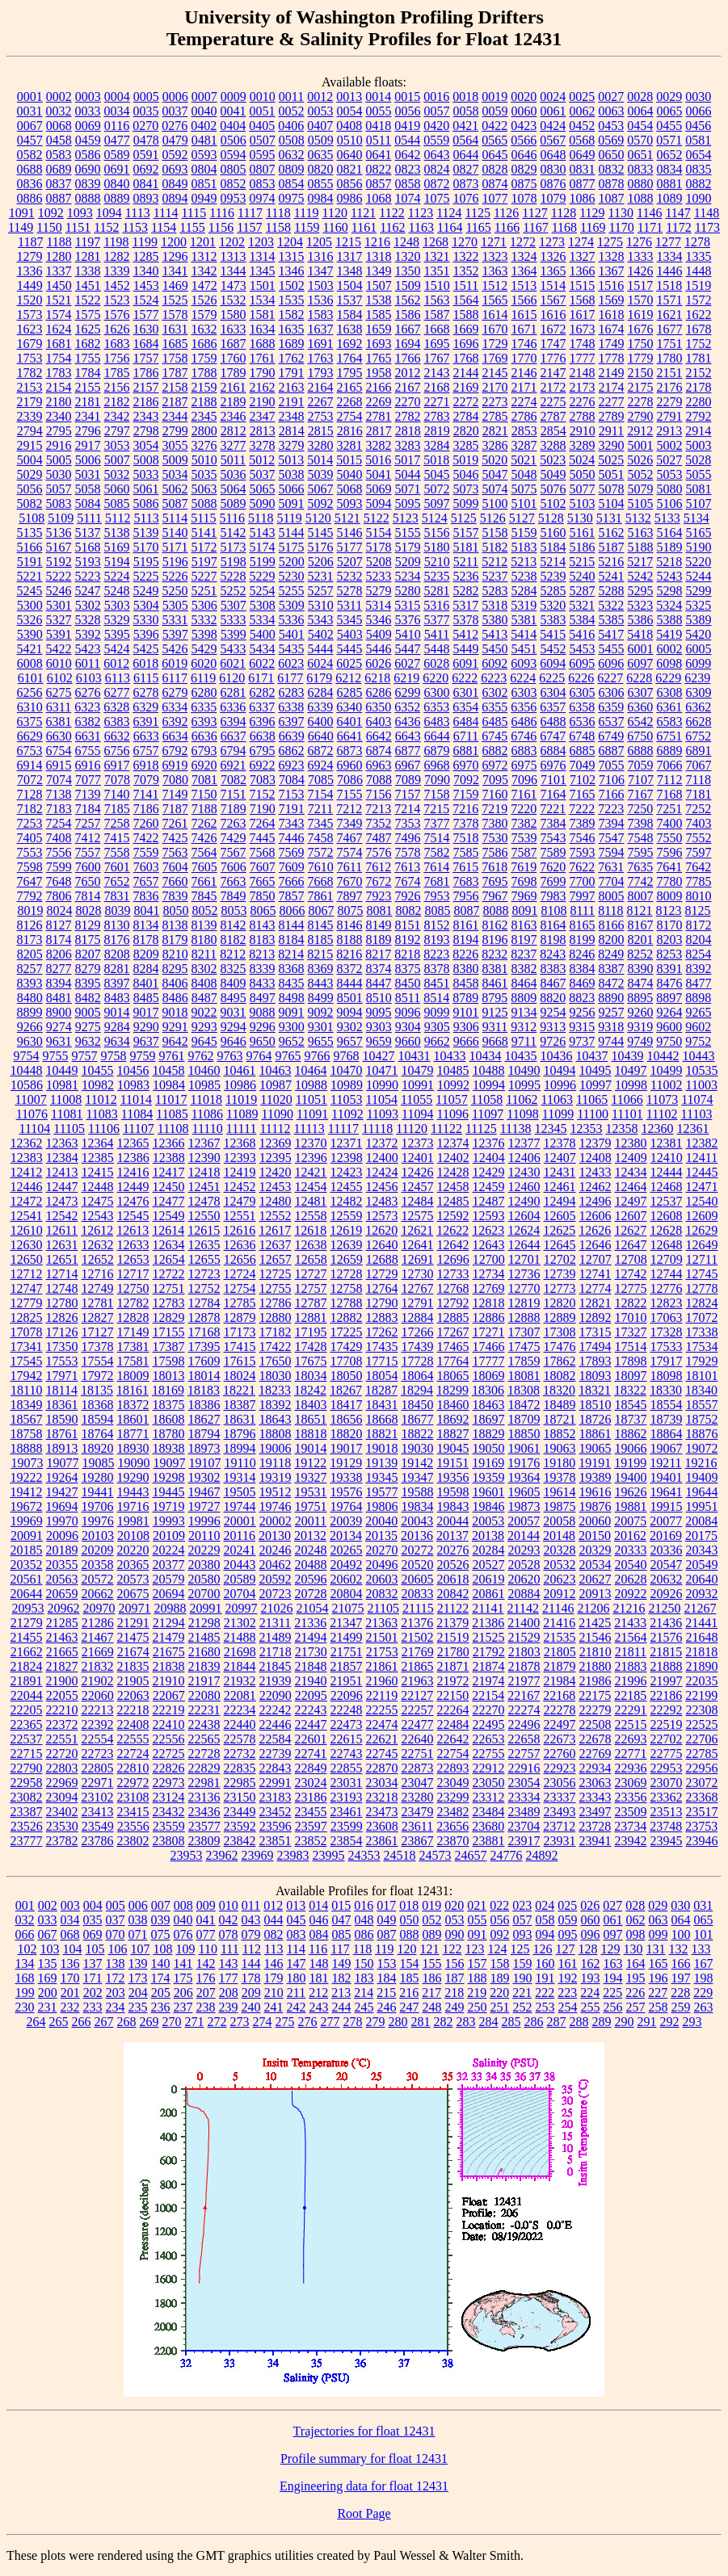  What do you see at coordinates (379, 184) in the screenshot?
I see `0857` at bounding box center [379, 184].